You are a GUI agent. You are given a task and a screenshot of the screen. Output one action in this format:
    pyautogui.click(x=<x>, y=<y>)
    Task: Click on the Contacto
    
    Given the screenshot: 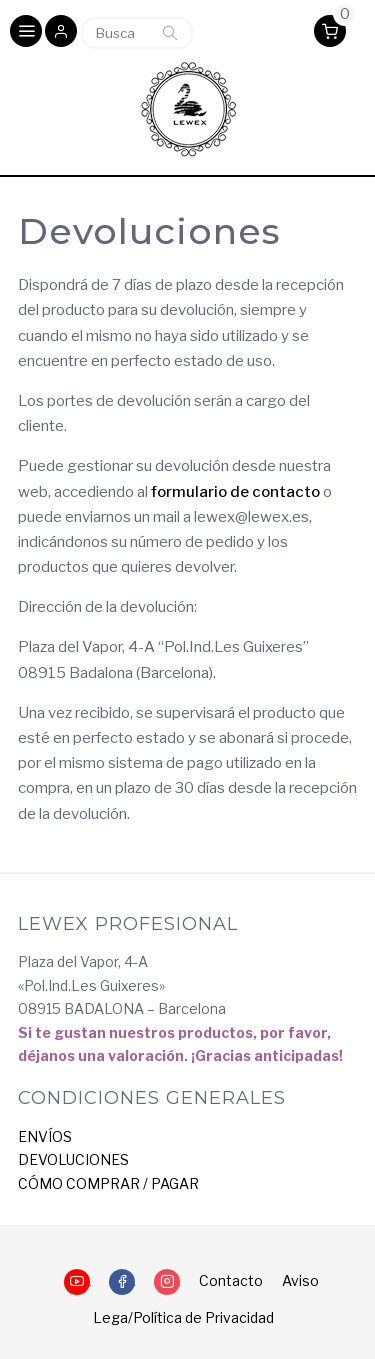 What is the action you would take?
    pyautogui.click(x=231, y=1280)
    